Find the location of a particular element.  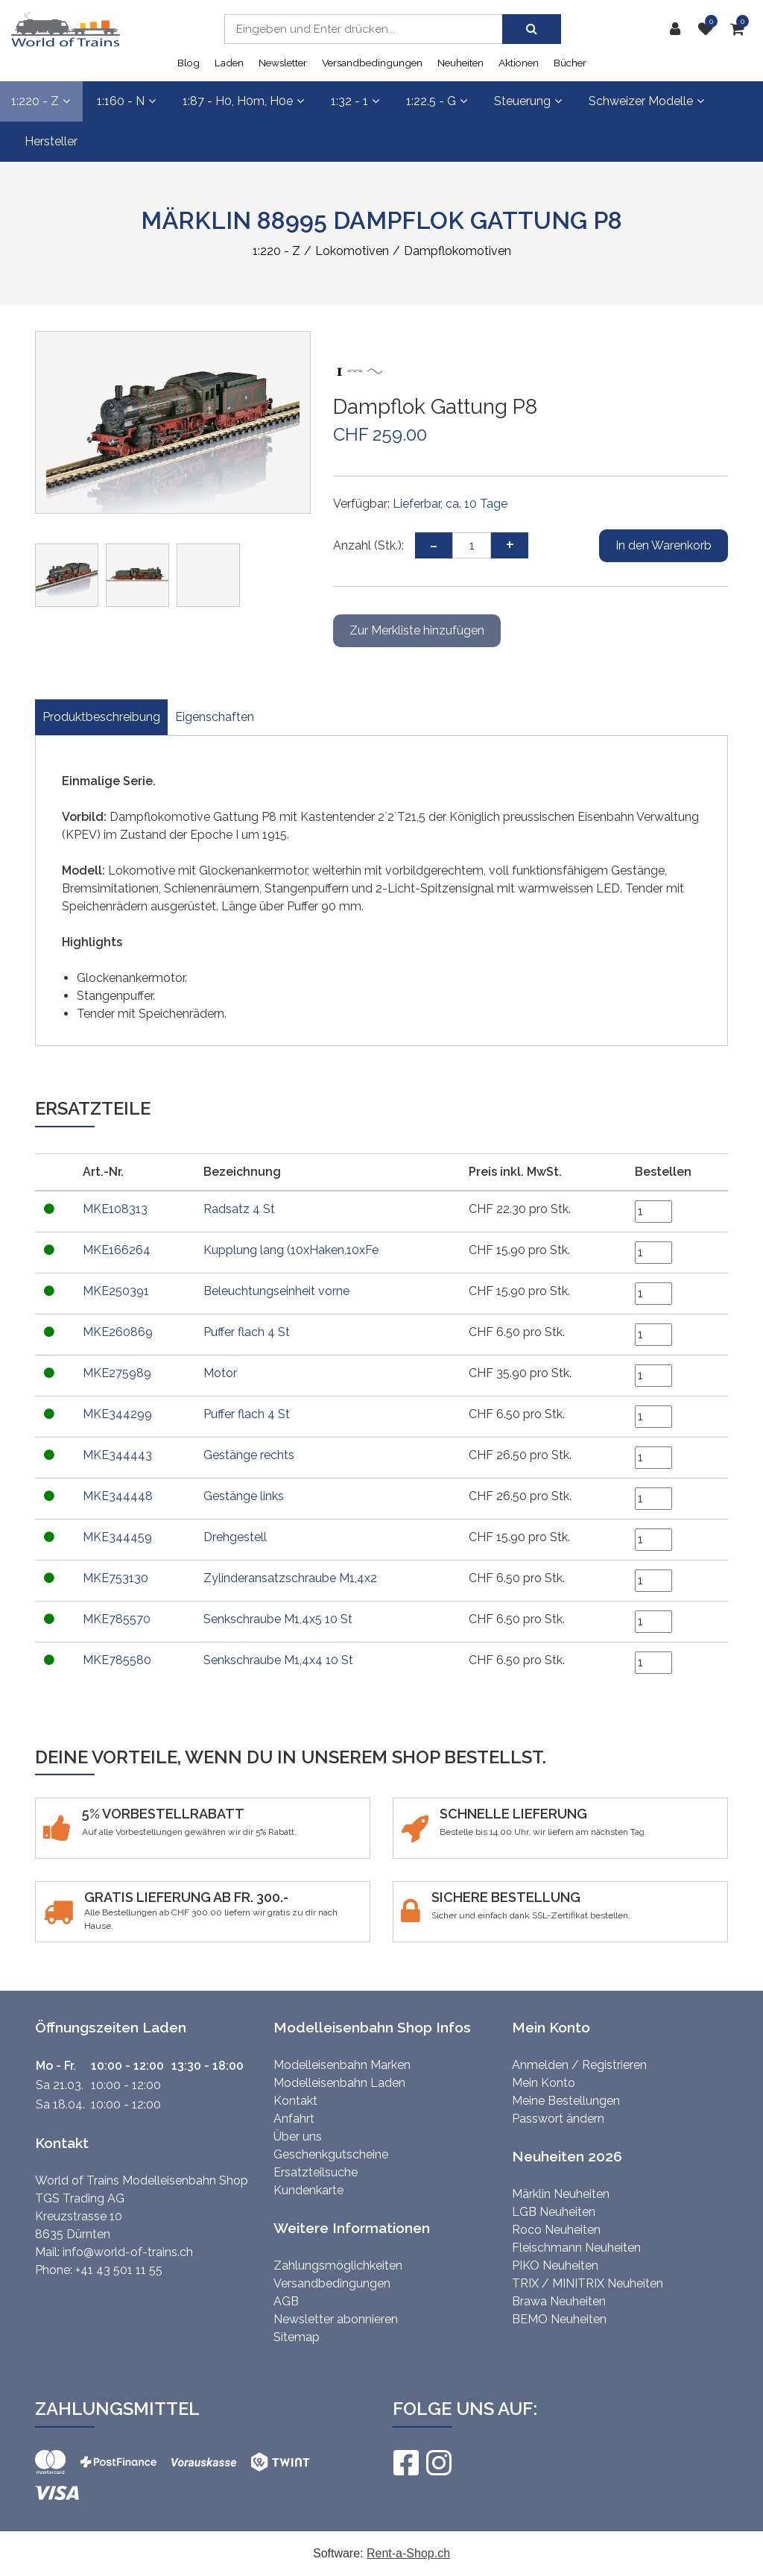

Über uns is located at coordinates (297, 2136).